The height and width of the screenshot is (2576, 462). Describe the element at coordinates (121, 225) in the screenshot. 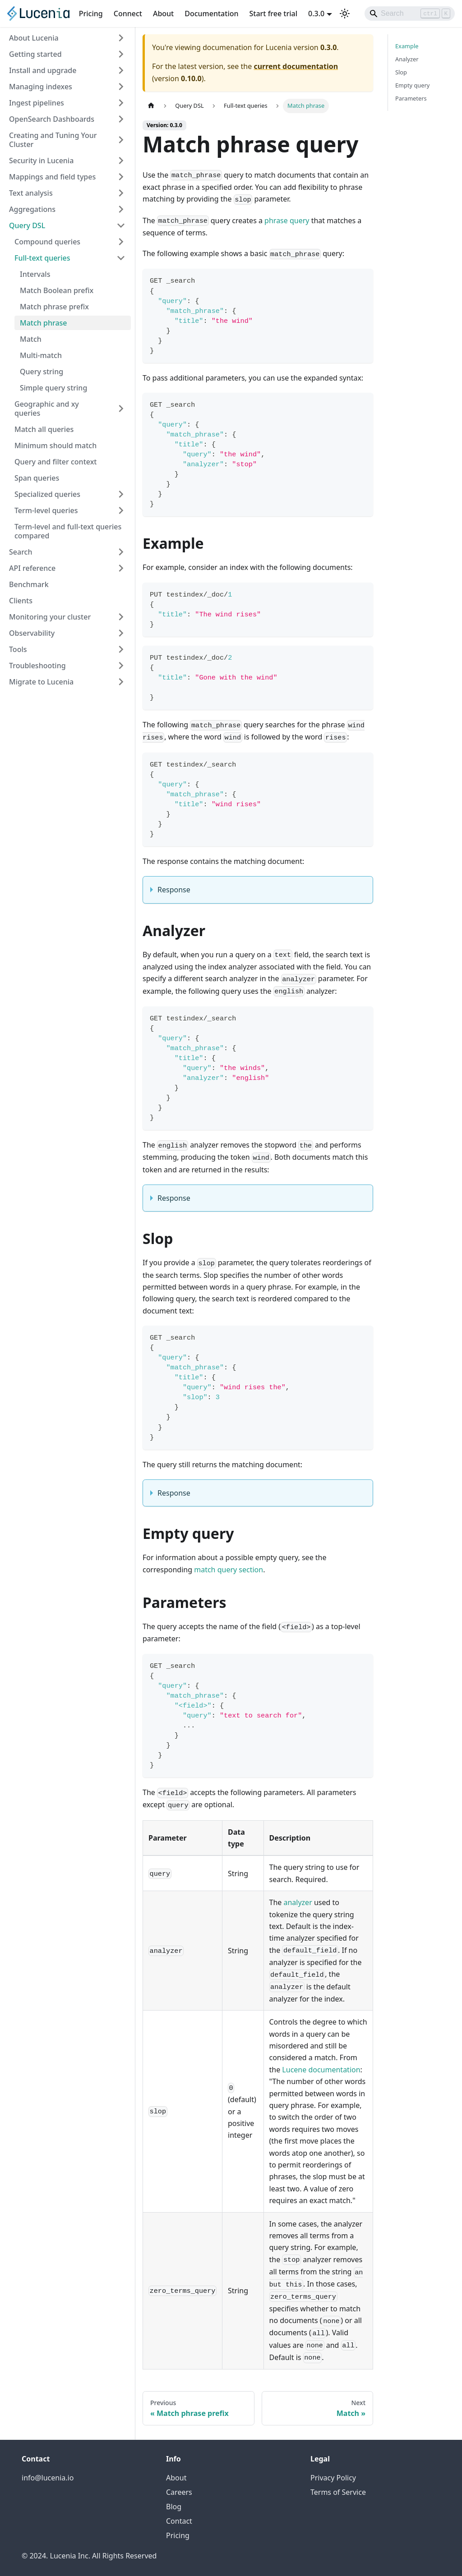

I see `[Collapse sidebar category 'Query DSL']` at that location.